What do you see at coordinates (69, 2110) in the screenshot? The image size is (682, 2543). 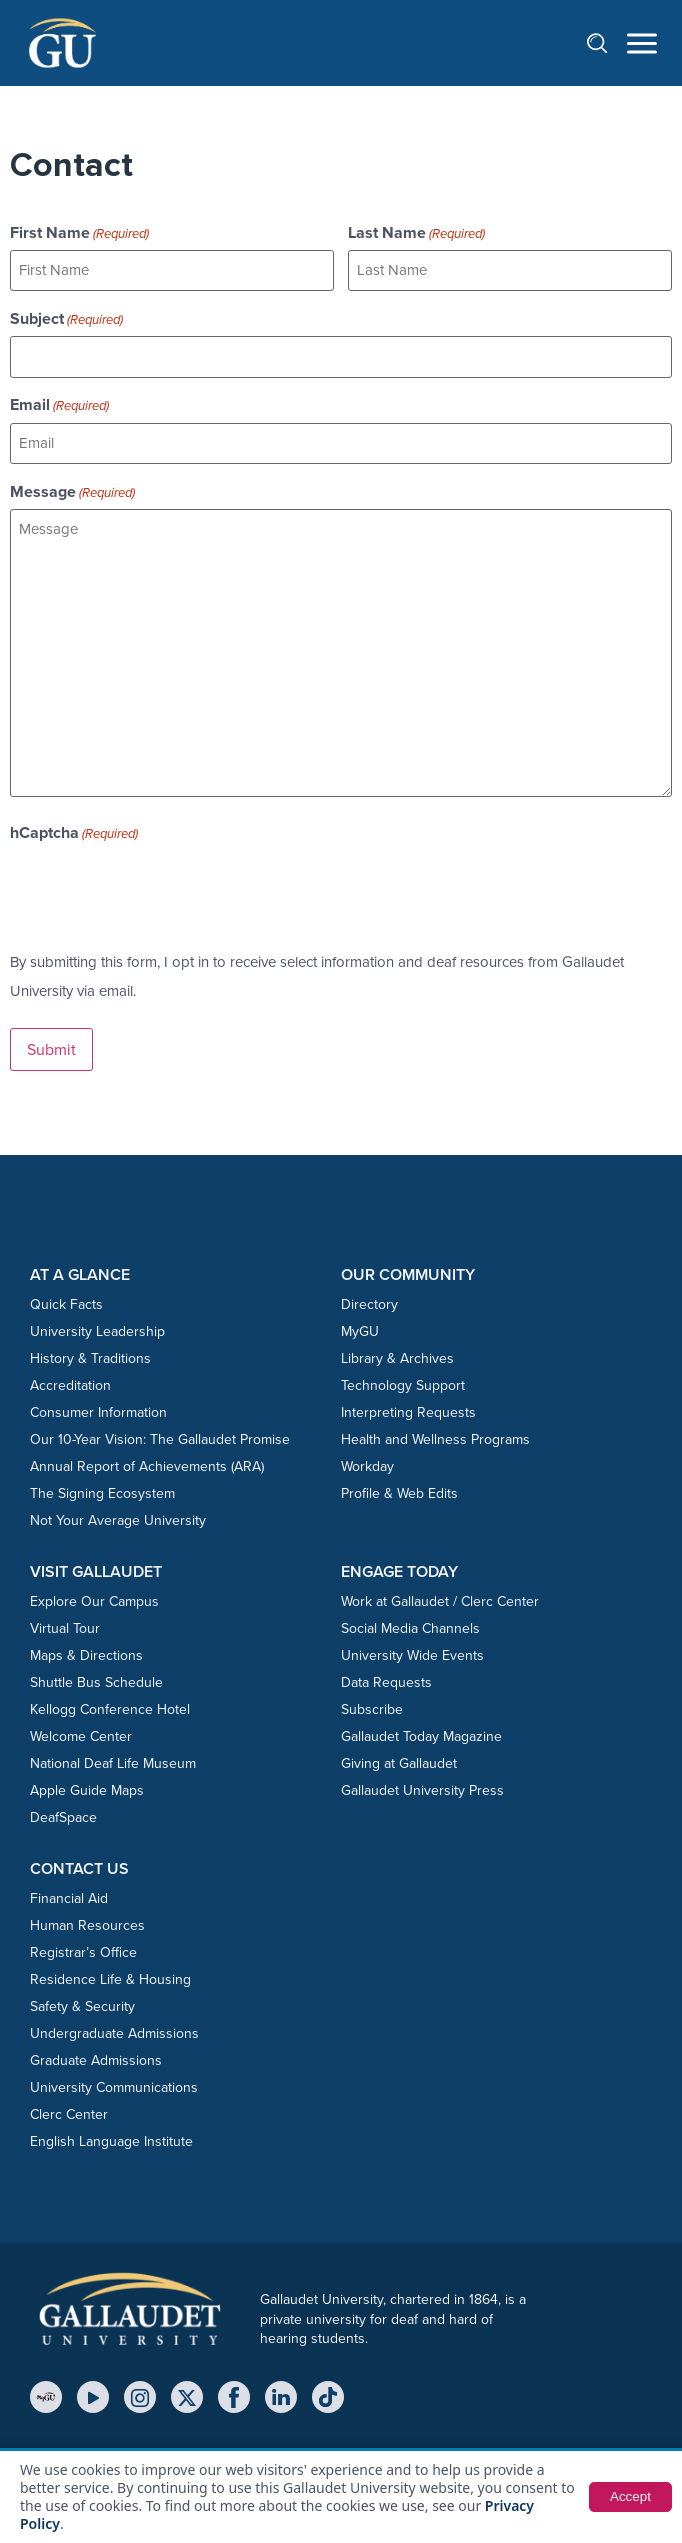 I see `Clerc Center` at bounding box center [69, 2110].